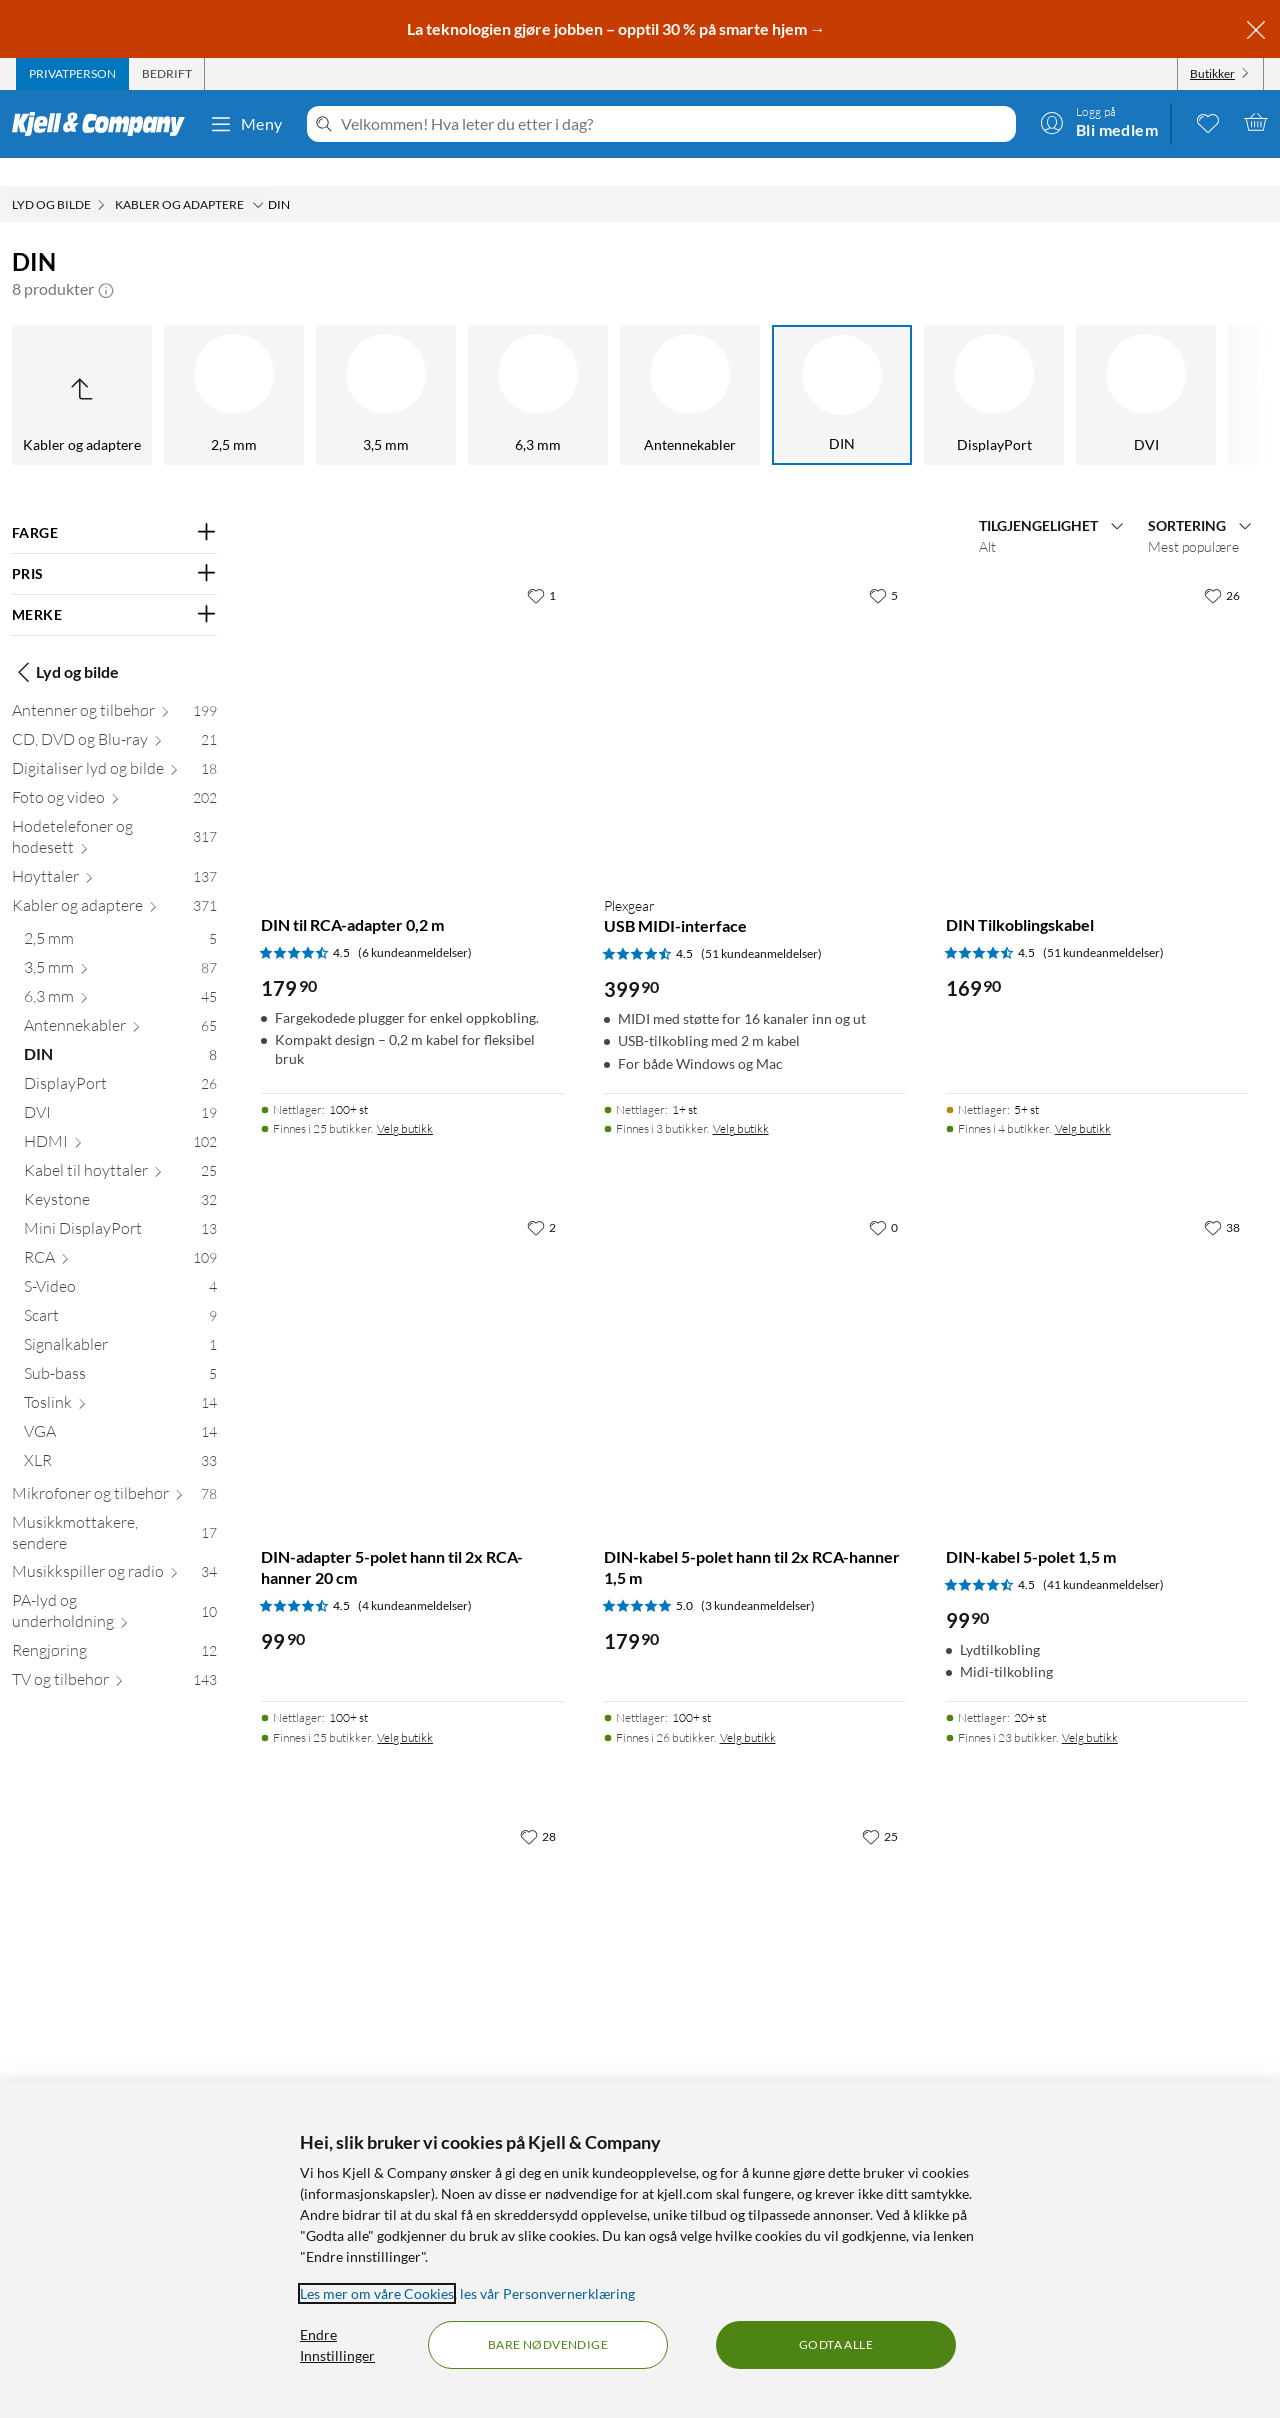 The image size is (1280, 2418). Describe the element at coordinates (120, 1233) in the screenshot. I see `[RCA 109]` at that location.